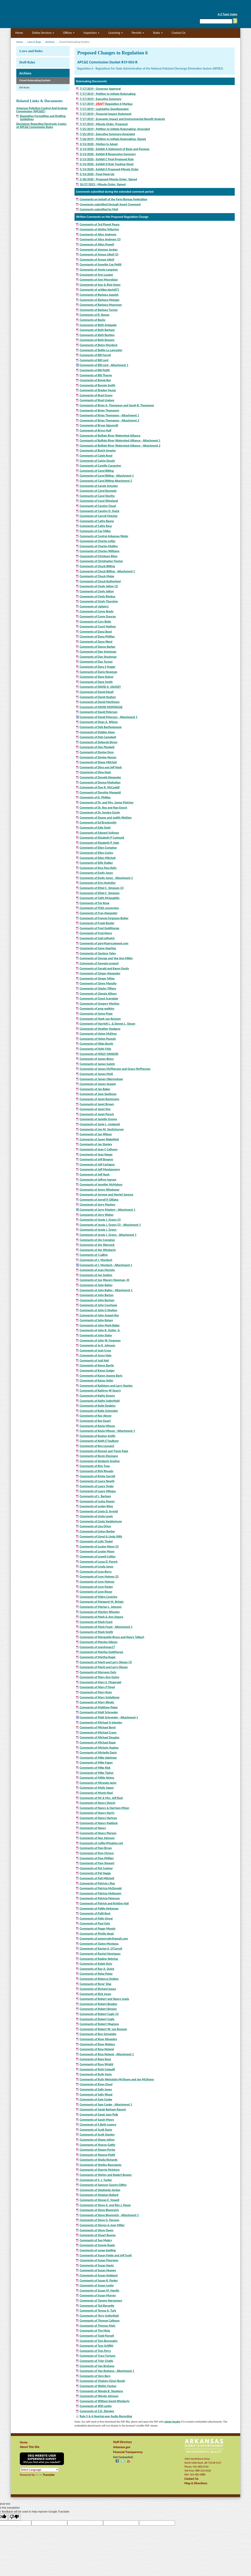  What do you see at coordinates (97, 2150) in the screenshot?
I see `Comments of Shawn Porter` at bounding box center [97, 2150].